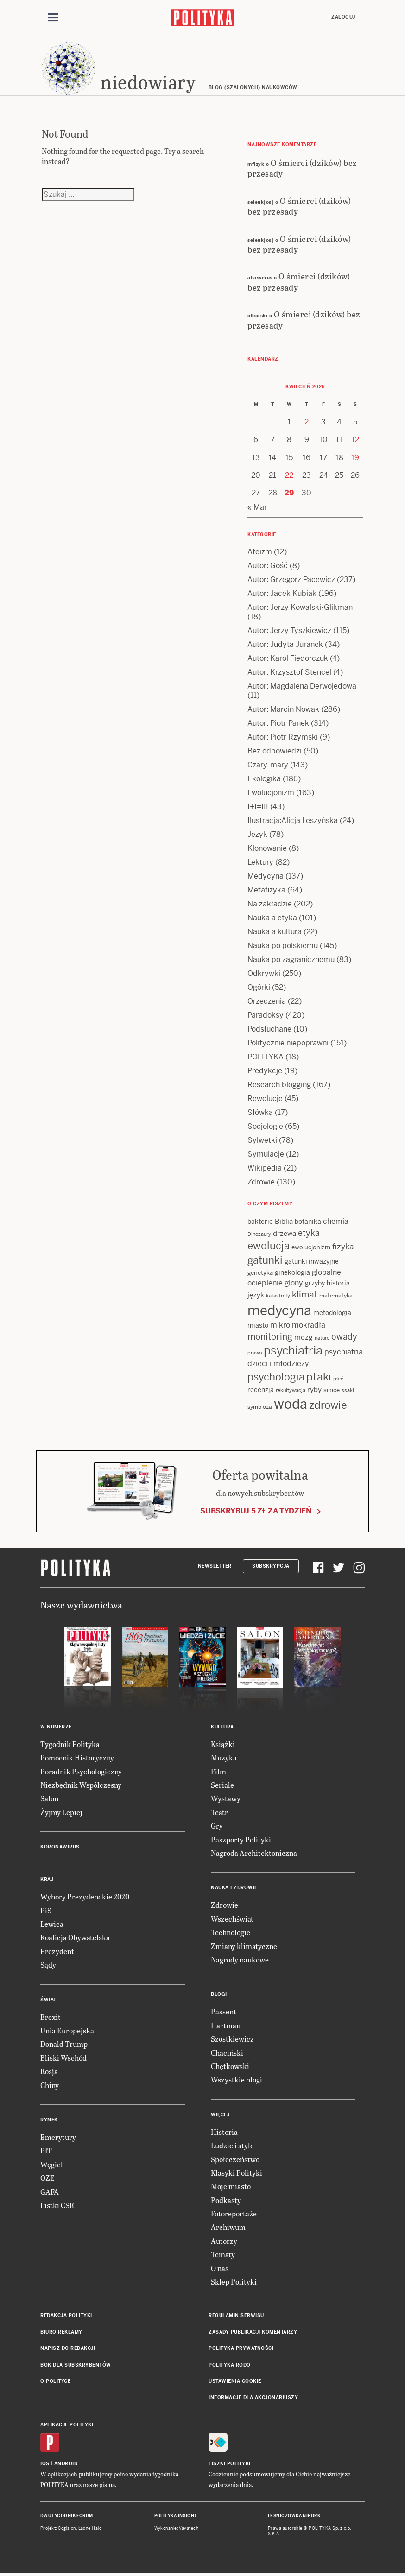 The width and height of the screenshot is (405, 2576). What do you see at coordinates (254, 1853) in the screenshot?
I see `Nagroda Architektoniczna` at bounding box center [254, 1853].